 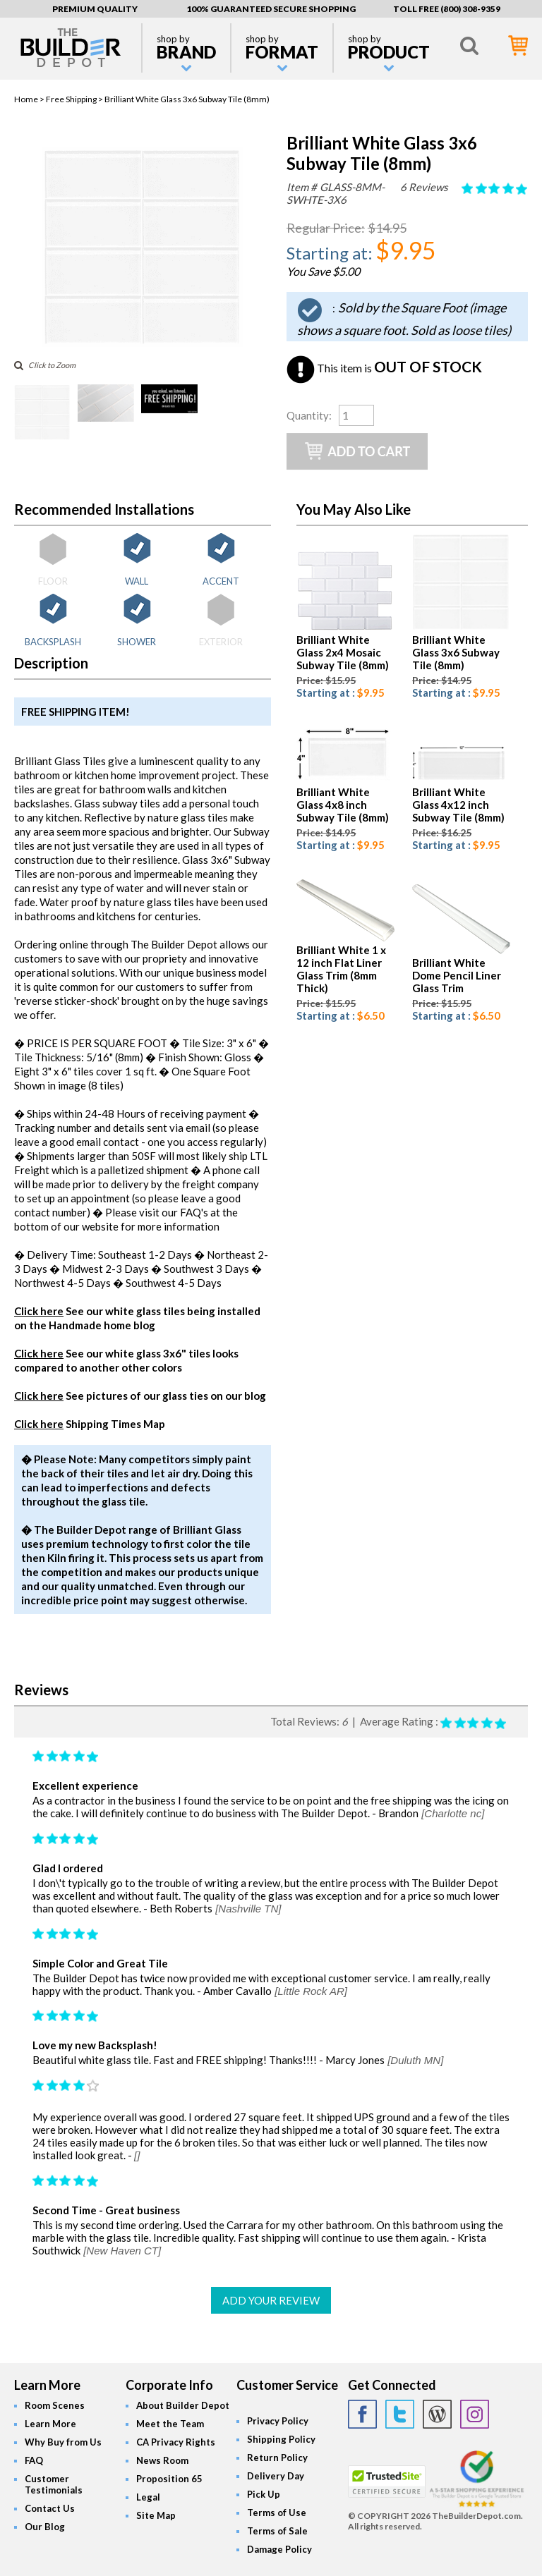 I want to click on Damage Policy, so click(x=279, y=2549).